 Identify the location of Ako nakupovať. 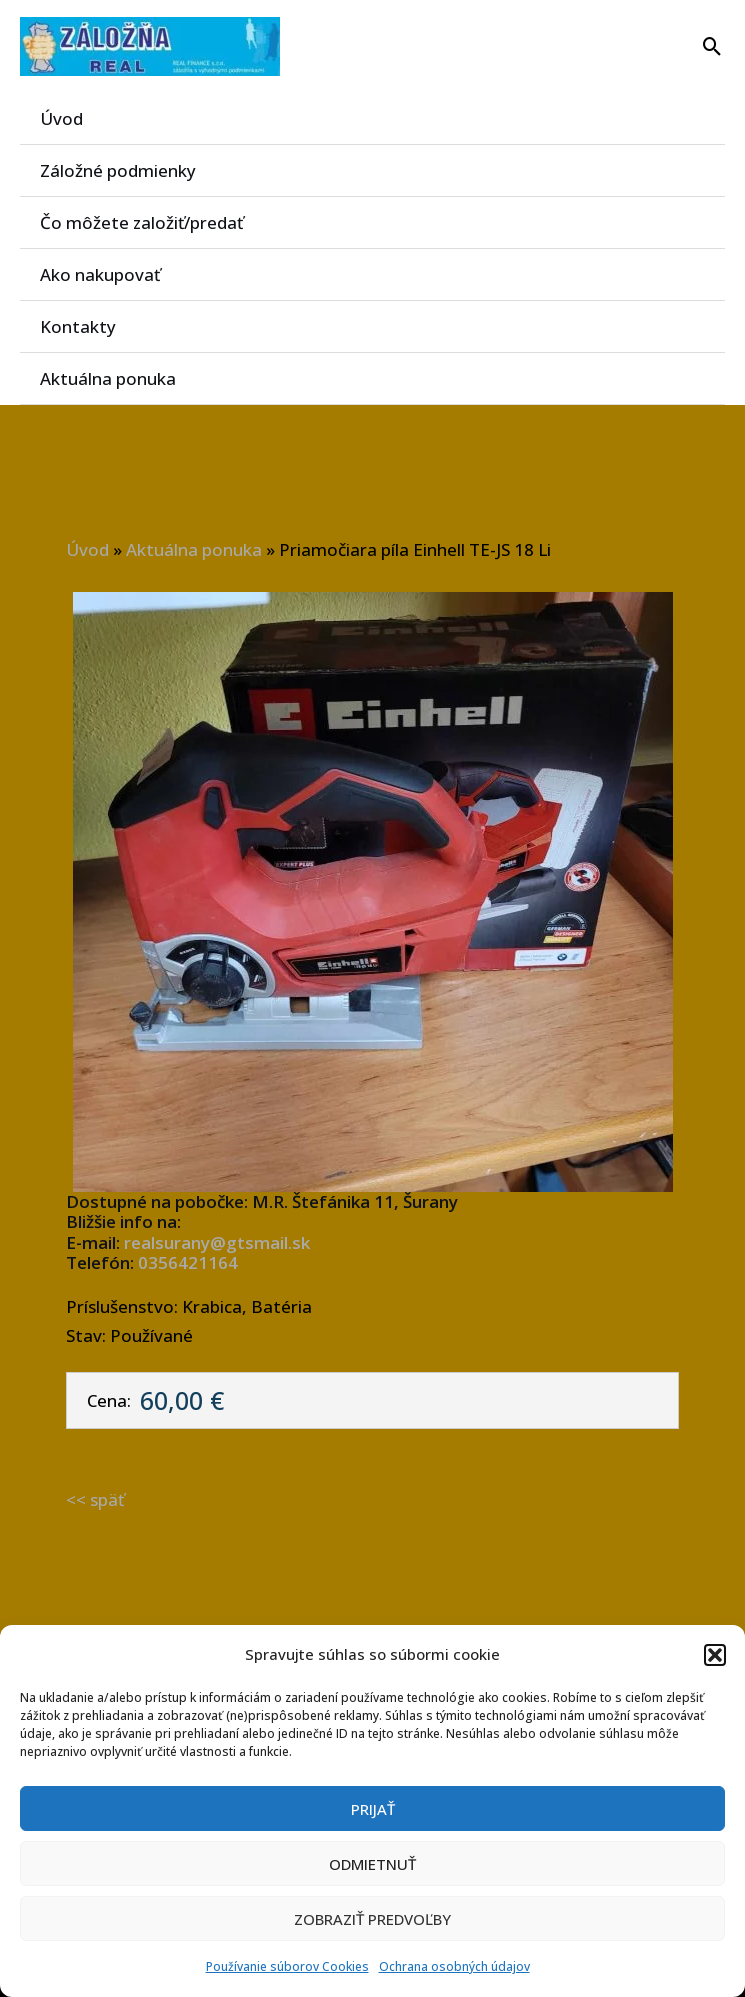
(100, 274).